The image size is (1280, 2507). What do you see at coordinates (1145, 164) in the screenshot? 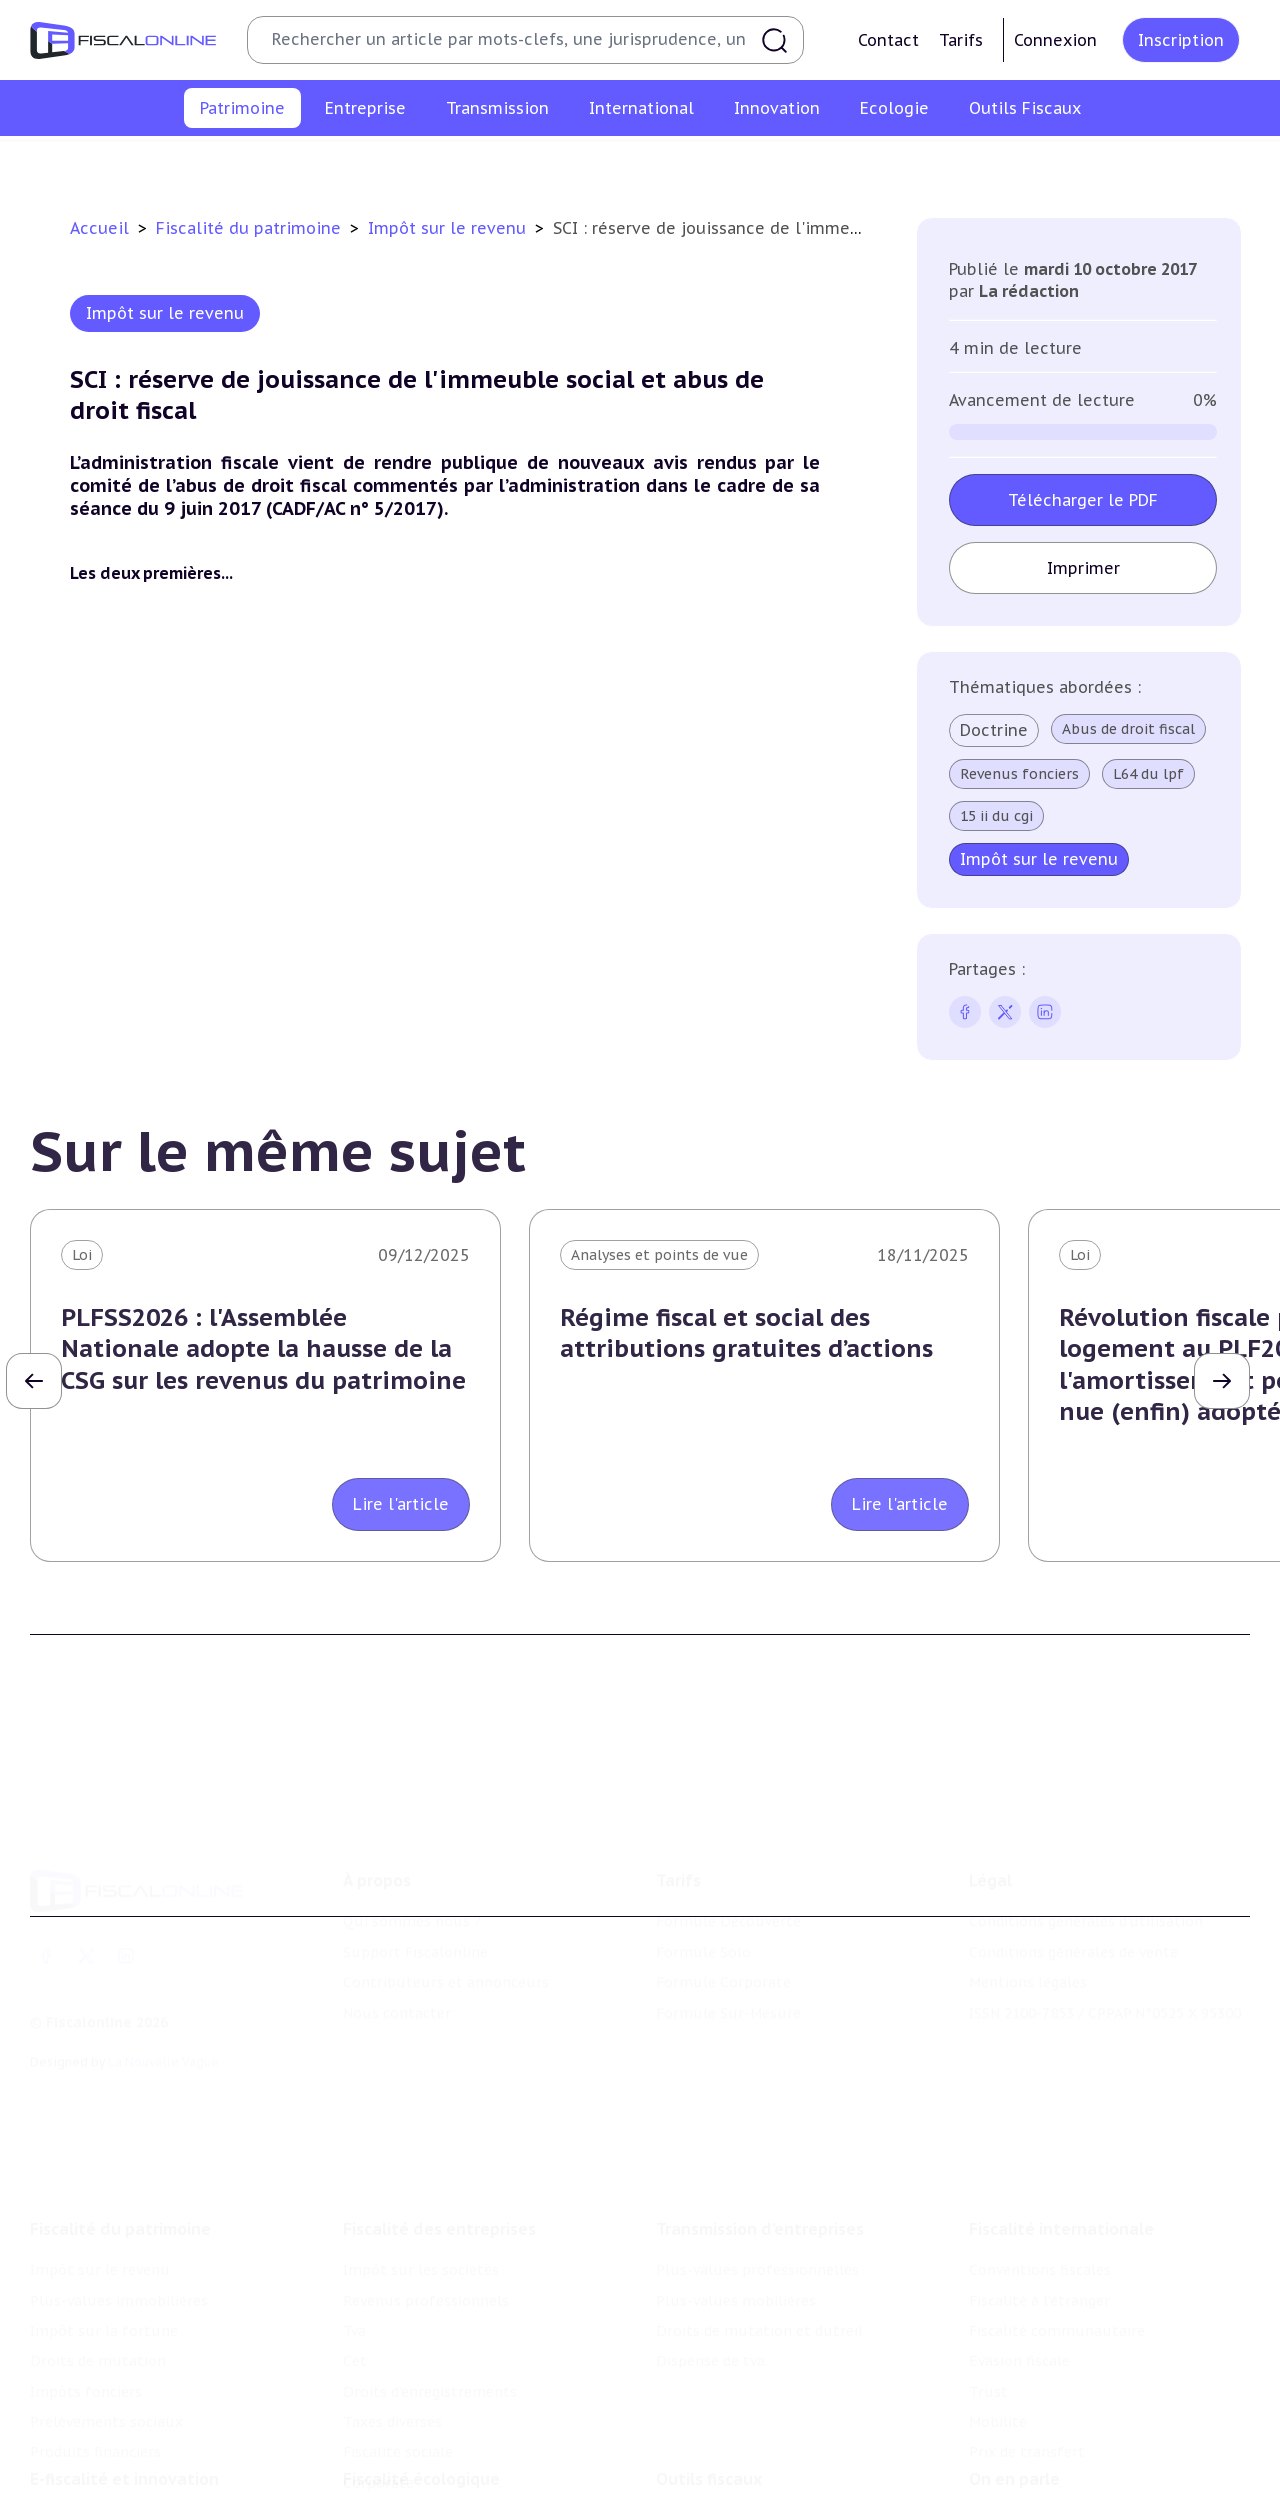
I see `Produits financiers` at bounding box center [1145, 164].